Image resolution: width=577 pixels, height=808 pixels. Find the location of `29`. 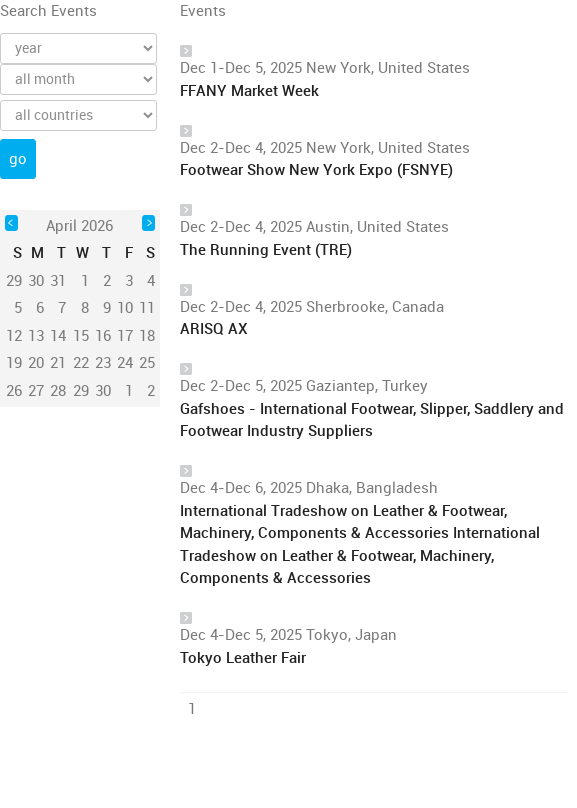

29 is located at coordinates (81, 391).